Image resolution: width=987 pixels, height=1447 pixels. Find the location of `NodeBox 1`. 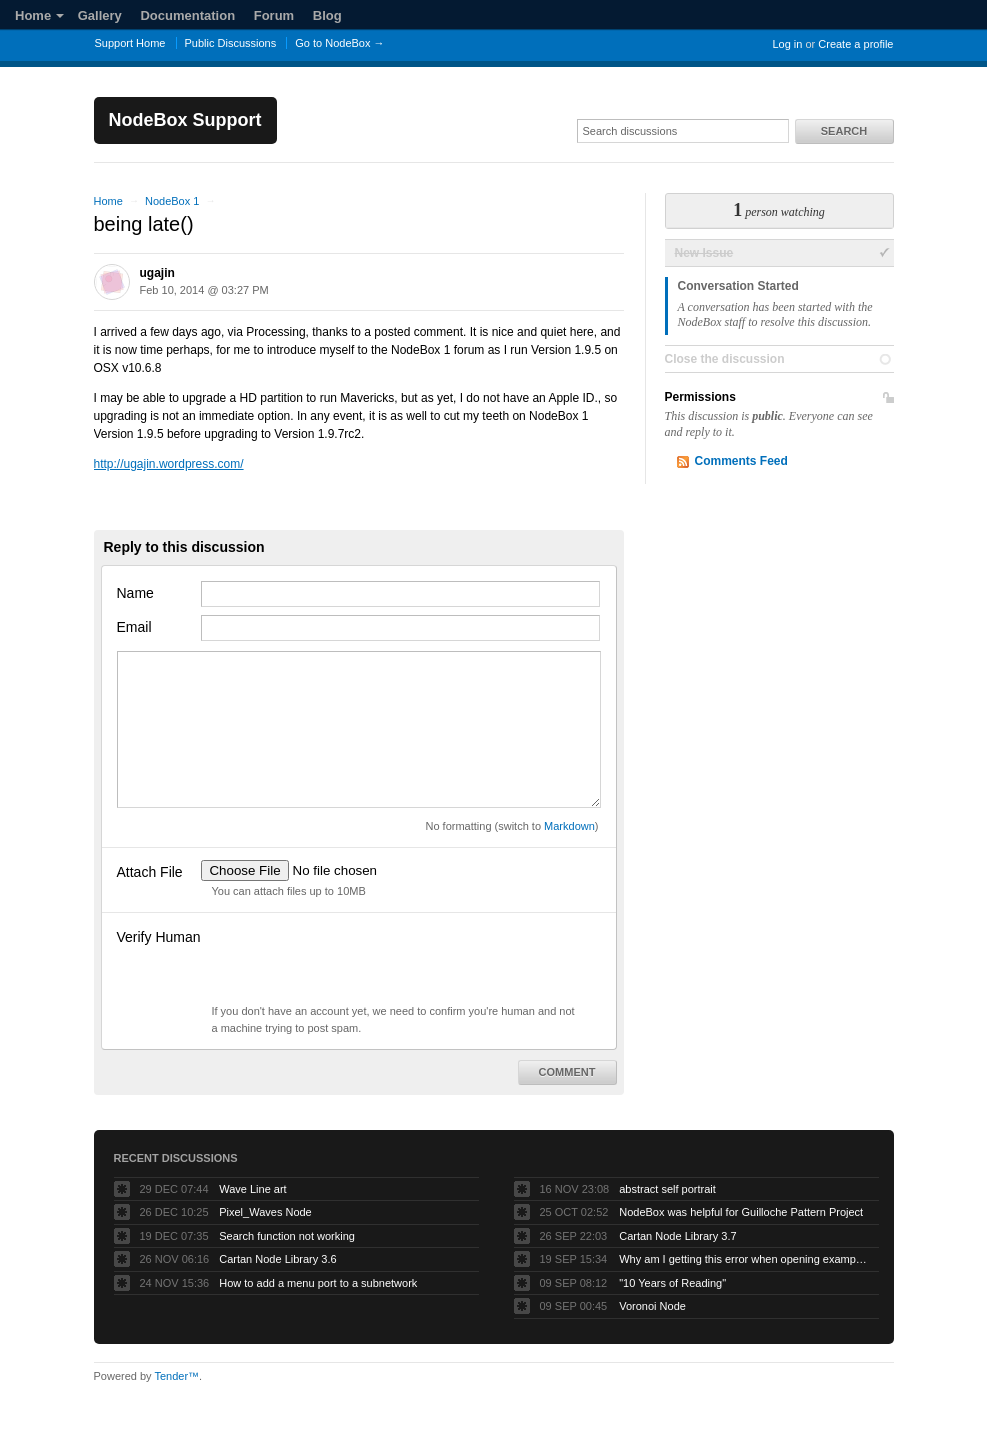

NodeBox 1 is located at coordinates (172, 201).